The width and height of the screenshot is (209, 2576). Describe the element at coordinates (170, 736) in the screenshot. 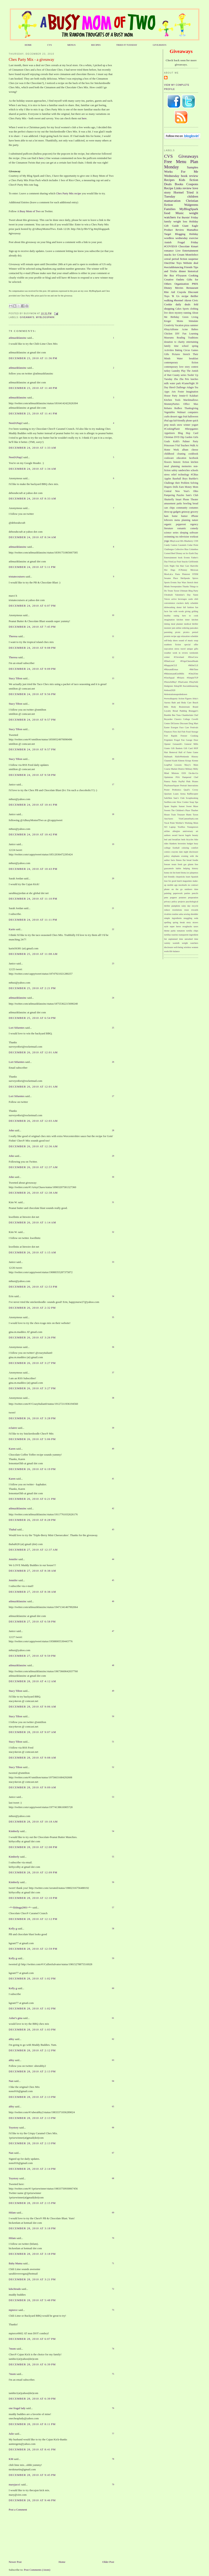

I see `Fort Rapids` at that location.